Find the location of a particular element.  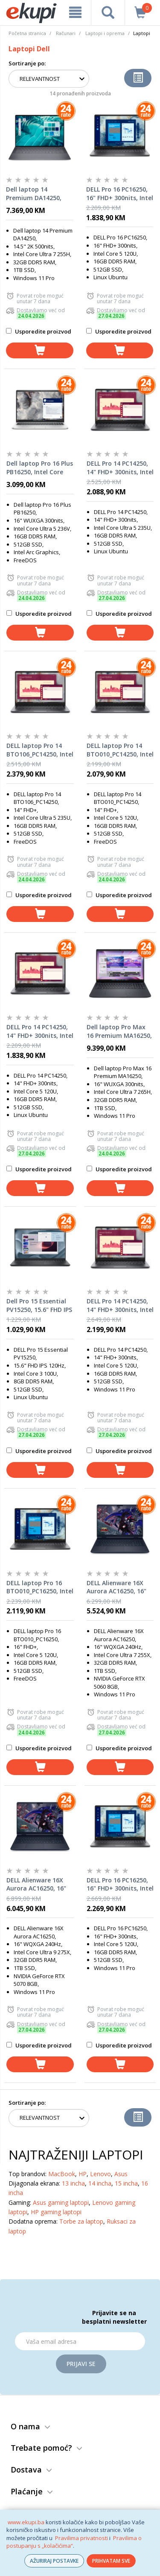

DELL laptop Pro 14 BTO010_PC14250, Intel Core 5 120U, 14" FHD+, 16GB DDR5 RAM, 512GB SSD, Ubuntu is located at coordinates (120, 750).